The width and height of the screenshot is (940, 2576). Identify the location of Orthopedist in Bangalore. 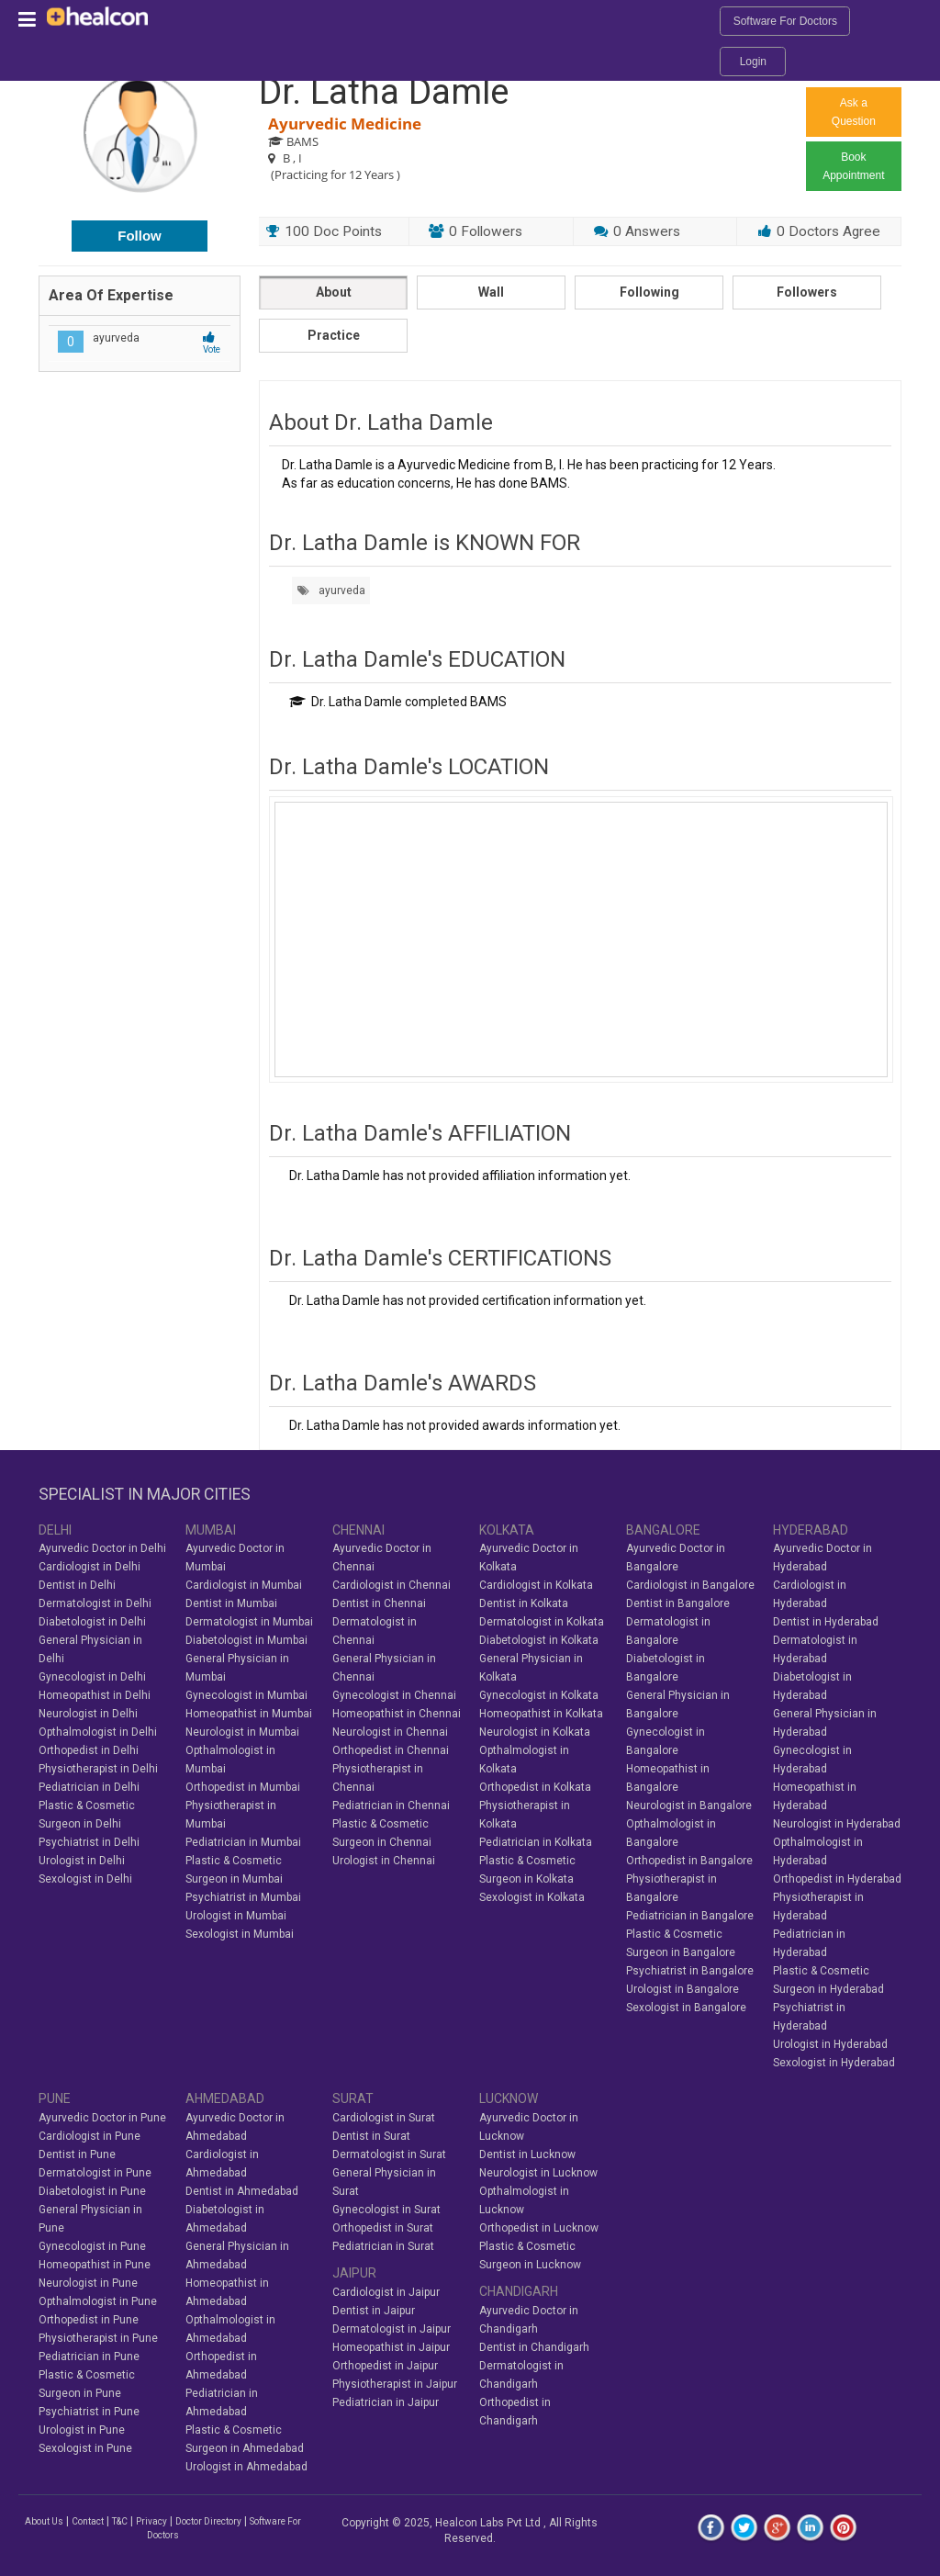
(689, 1860).